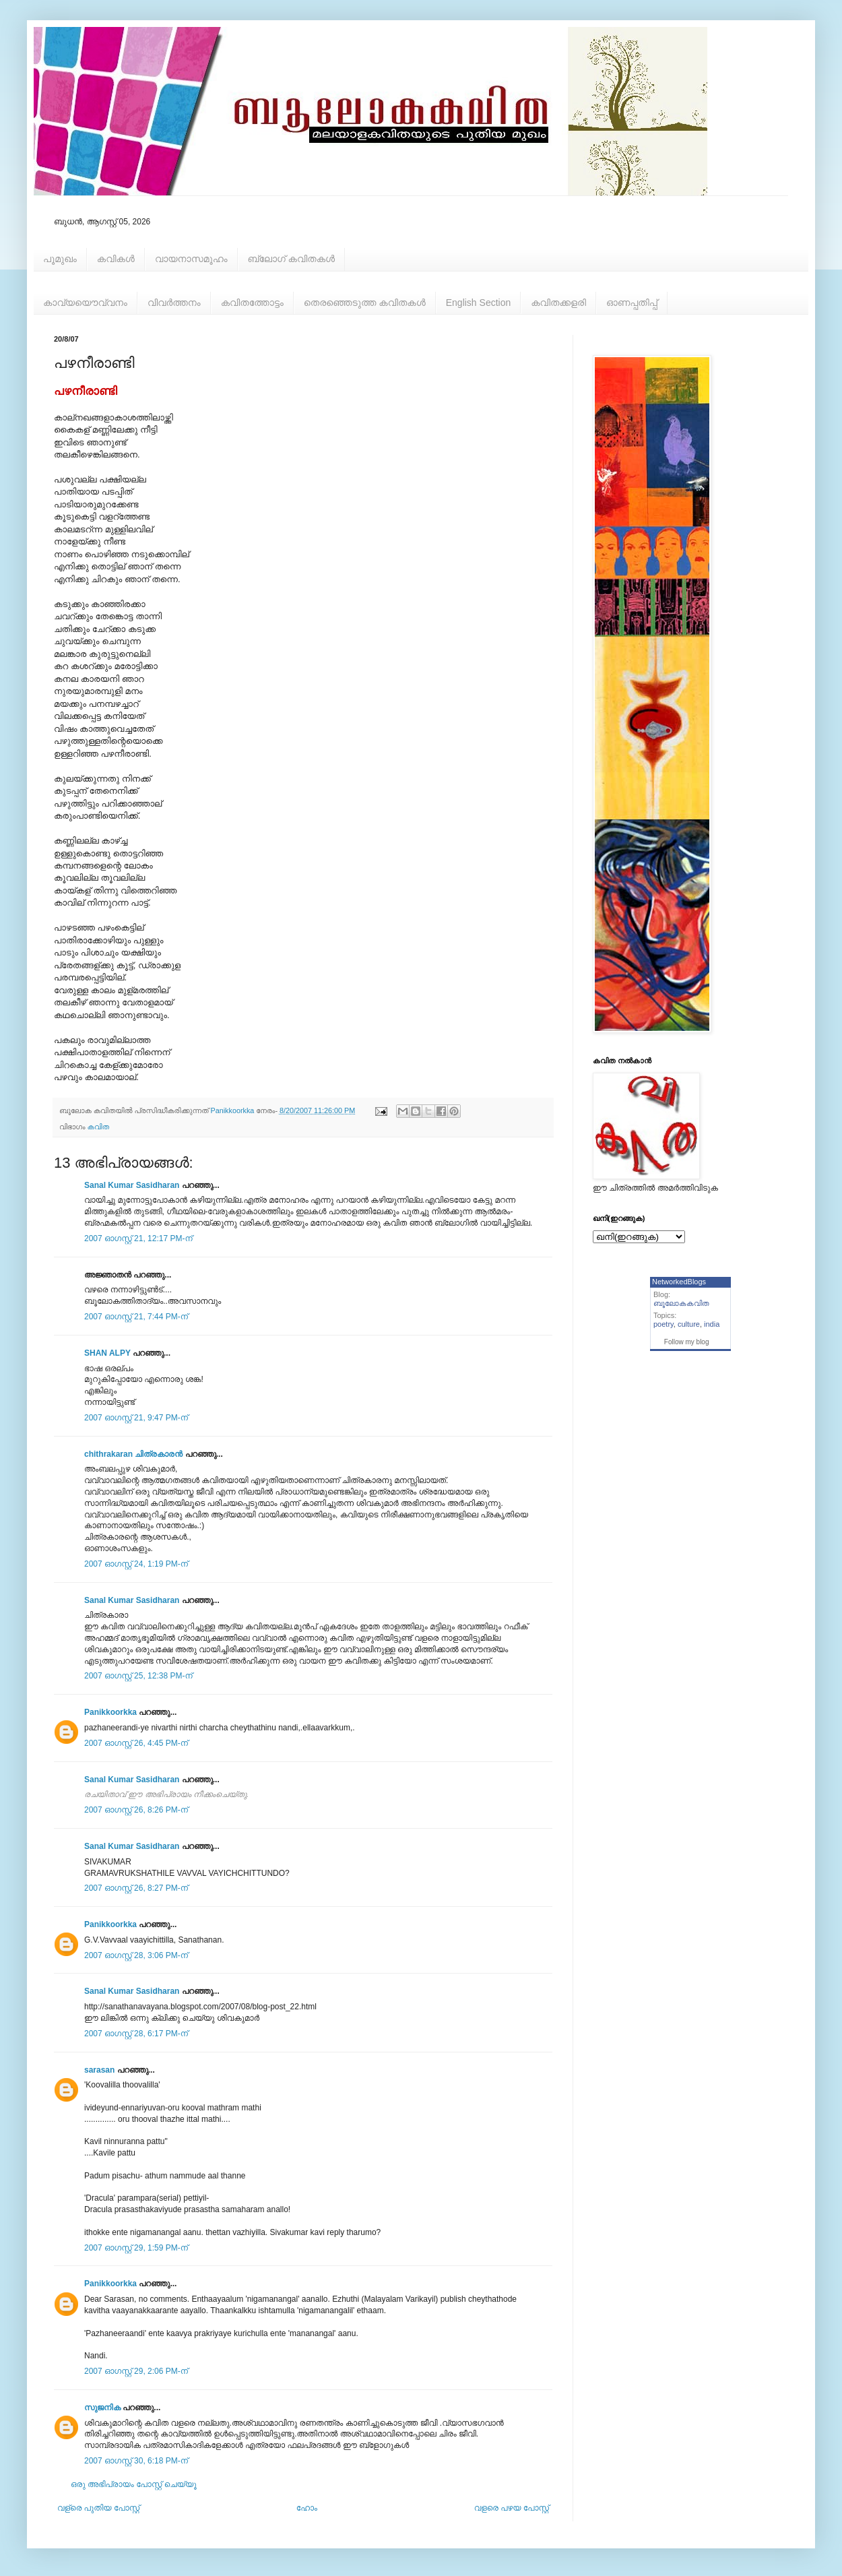  Describe the element at coordinates (138, 1238) in the screenshot. I see `2007 ഓഗസ്റ്റ് 21, 12:17 PM-ന്` at that location.